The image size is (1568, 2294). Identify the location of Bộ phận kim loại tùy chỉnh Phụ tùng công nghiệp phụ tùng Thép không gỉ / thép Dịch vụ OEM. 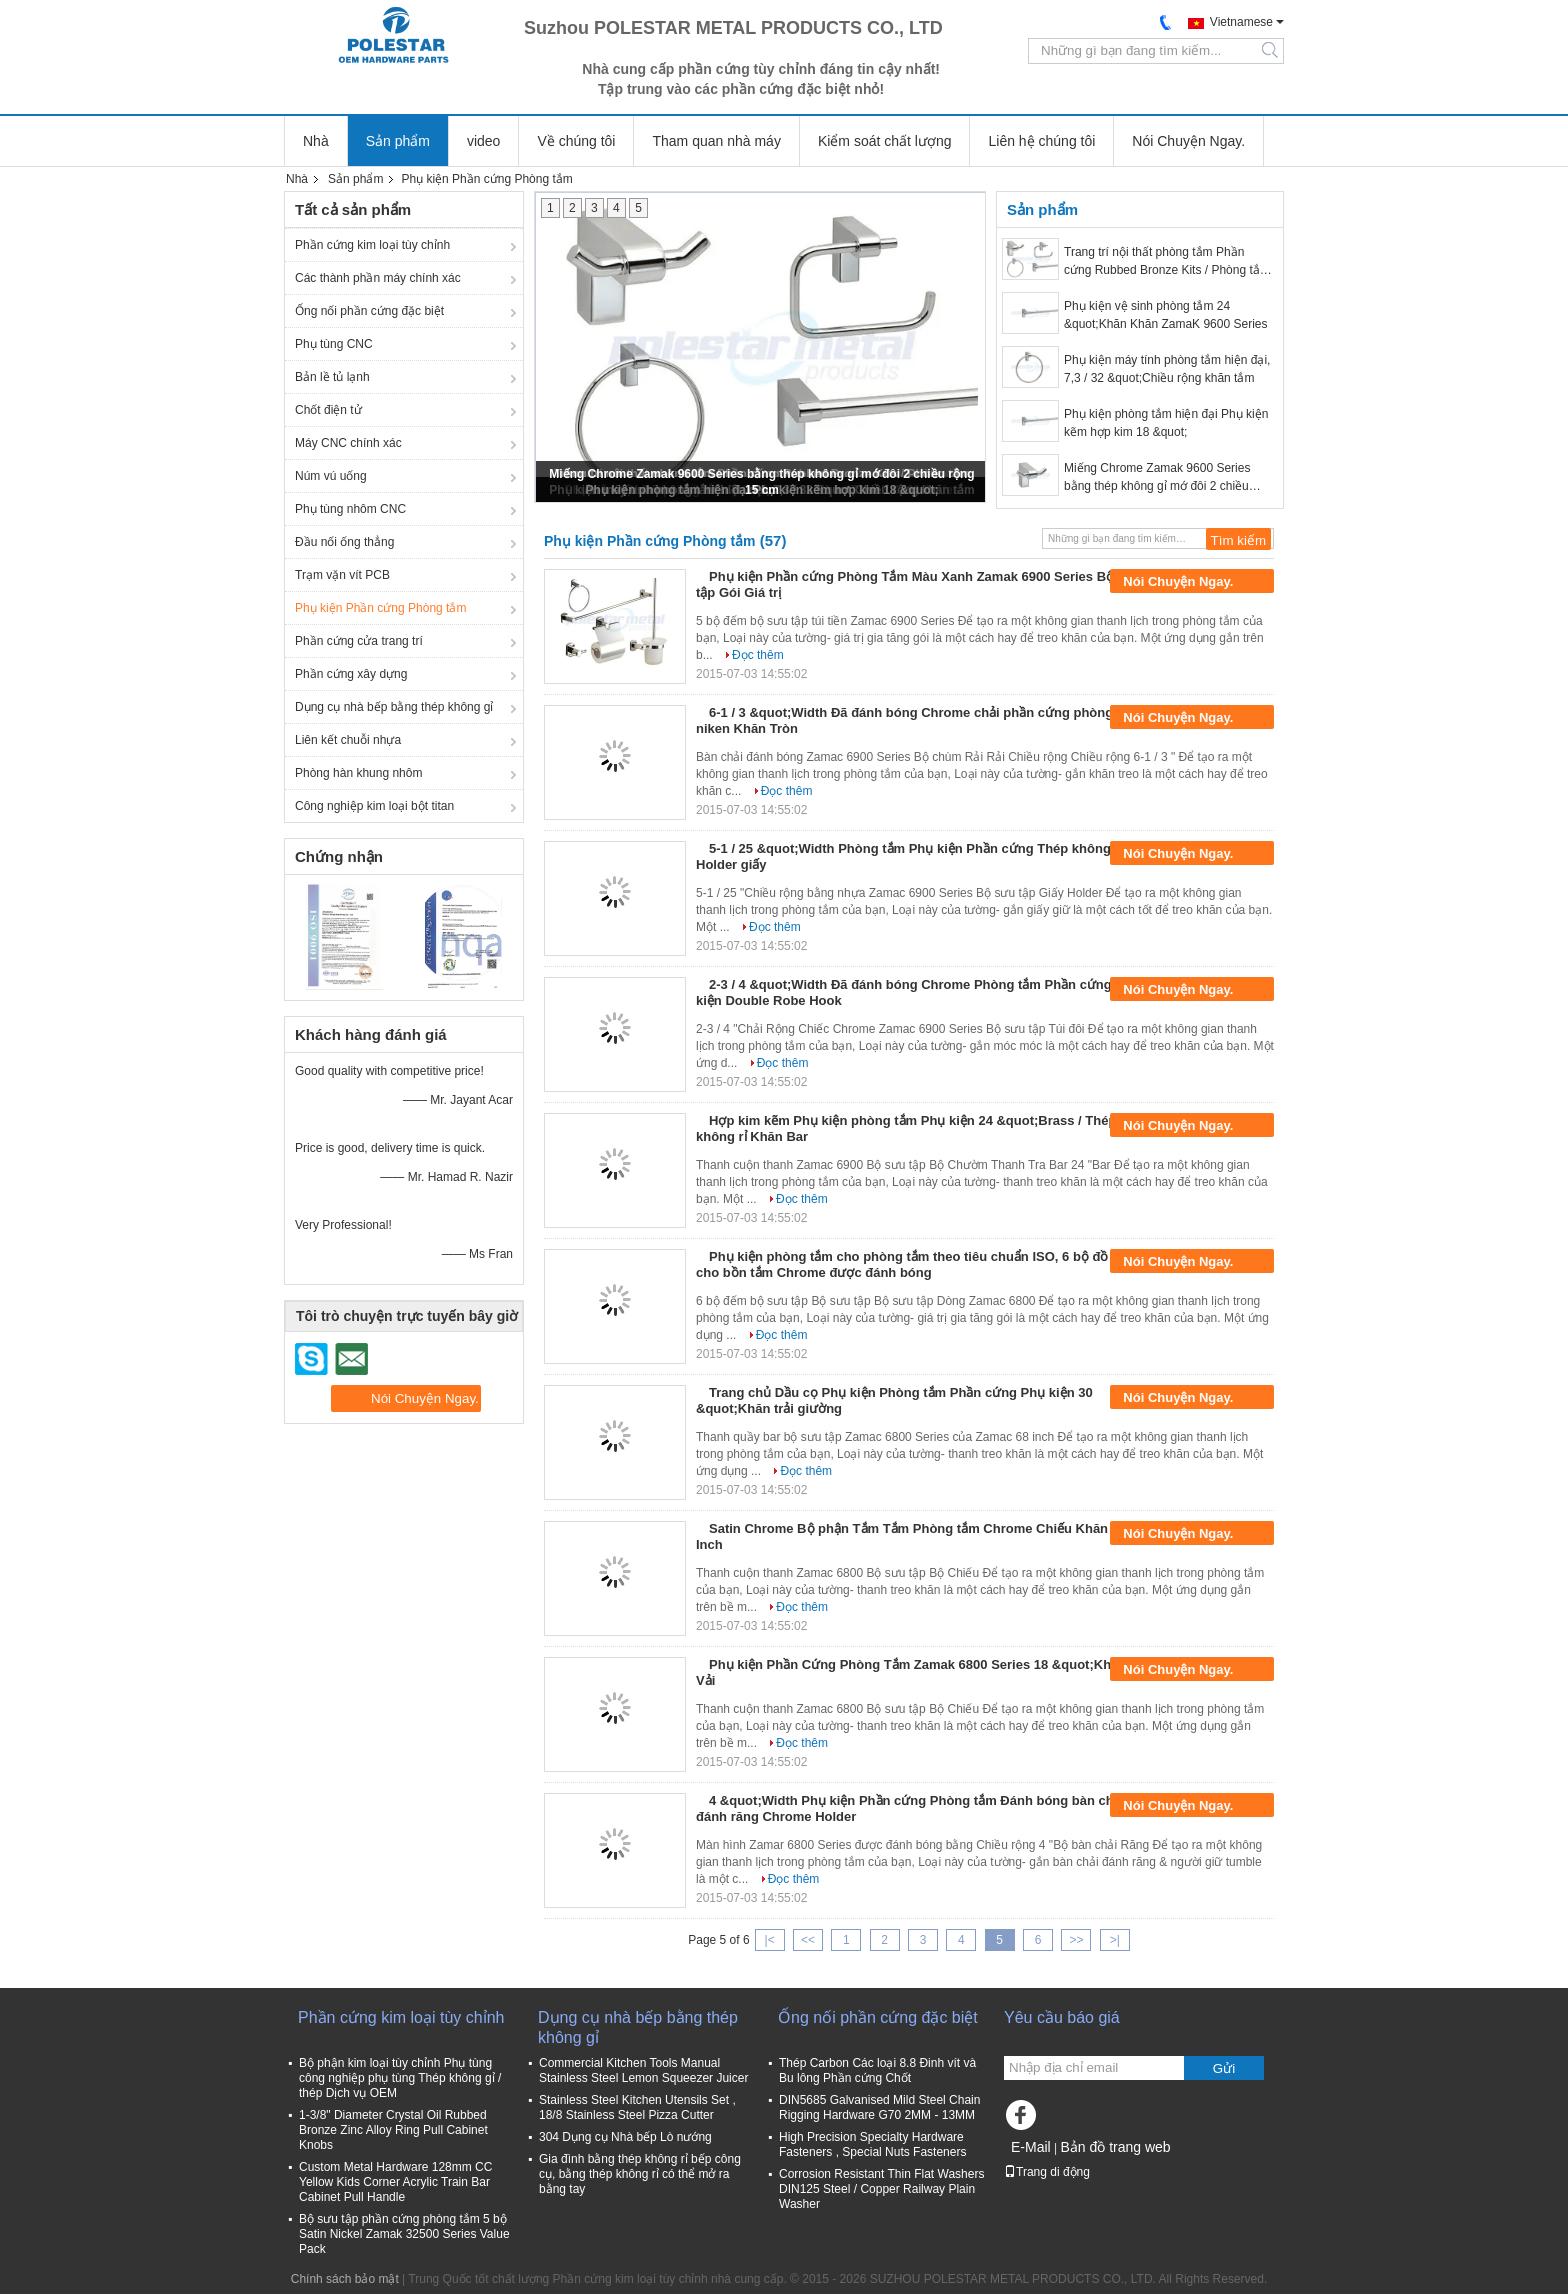
(400, 2078).